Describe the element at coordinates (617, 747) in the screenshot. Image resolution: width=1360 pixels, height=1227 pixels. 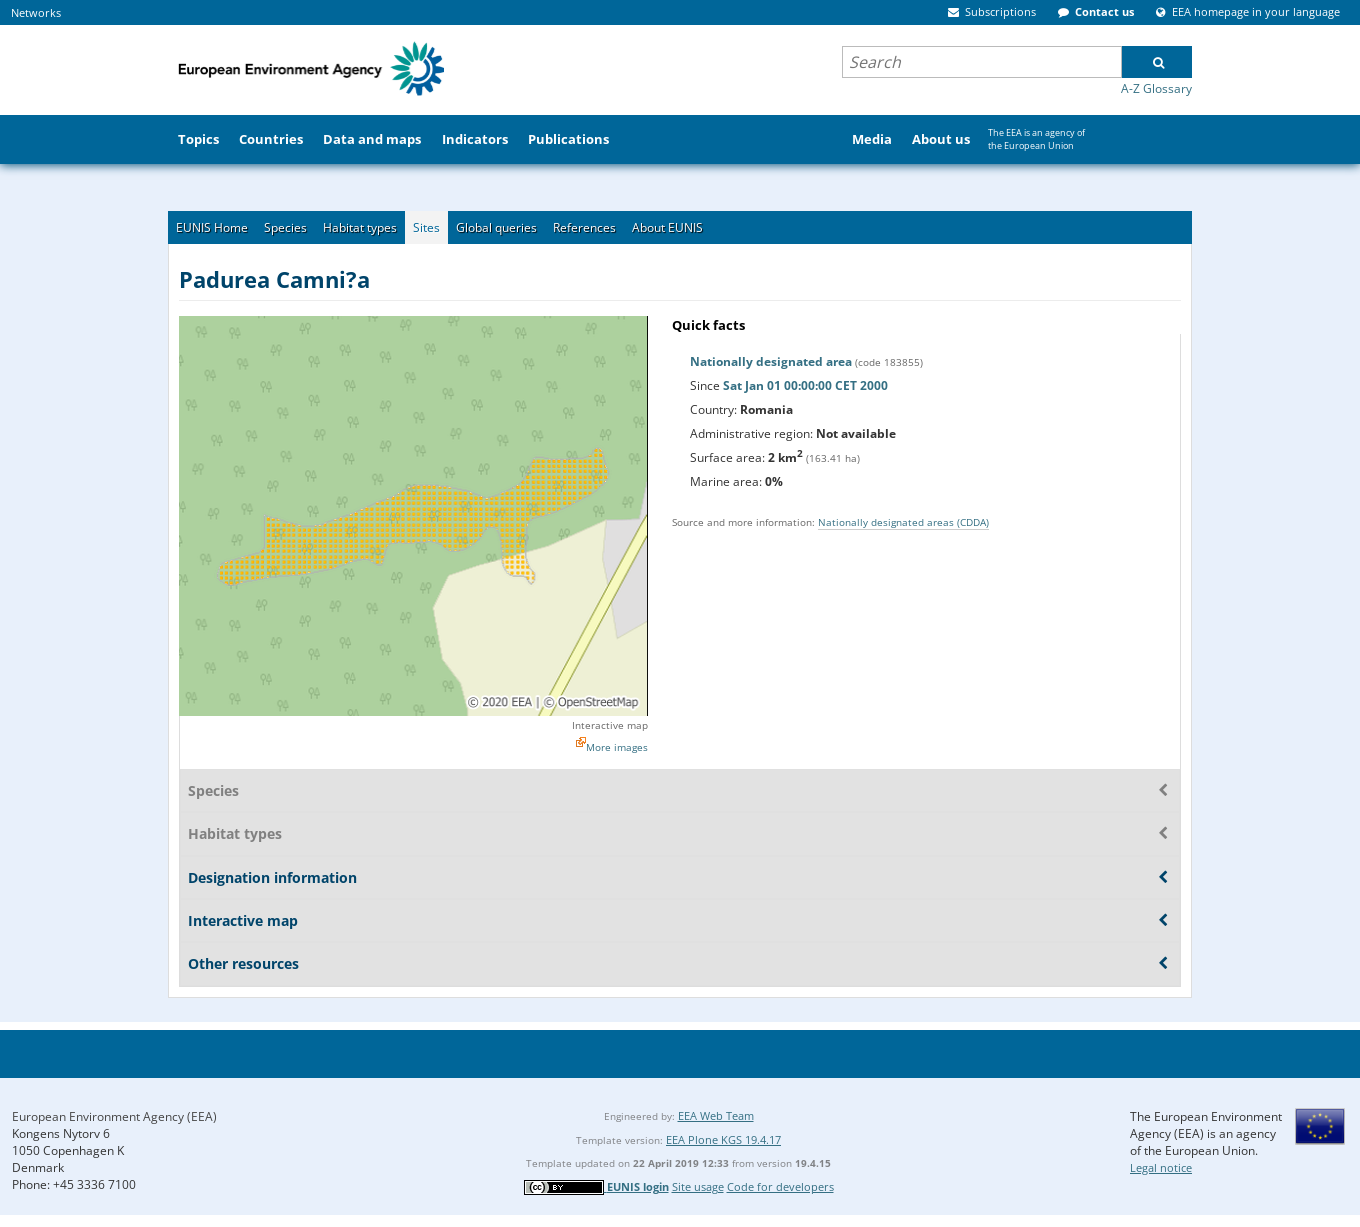
I see `More images` at that location.